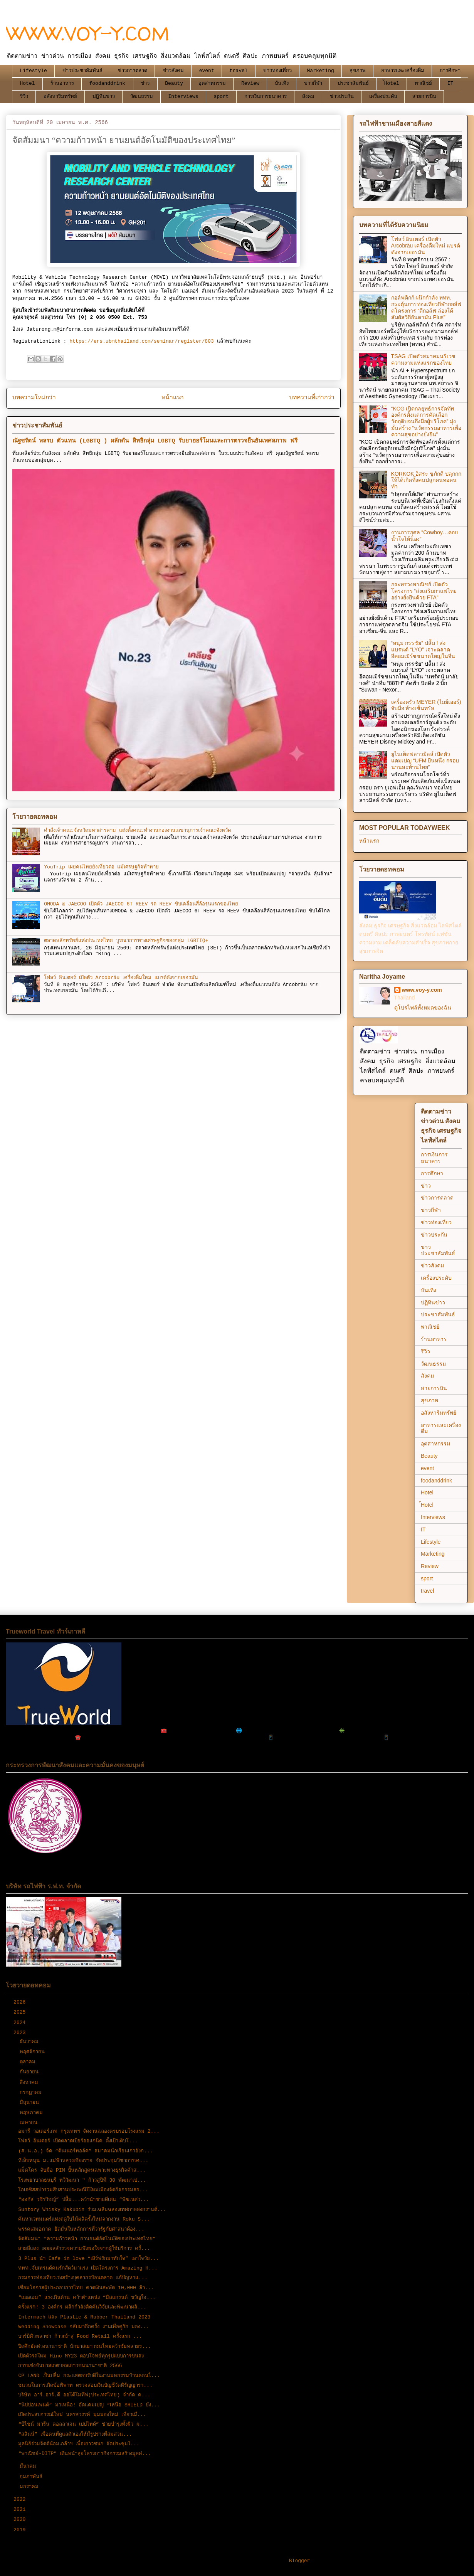 Image resolution: width=474 pixels, height=2576 pixels. I want to click on ข่าว, so click(145, 83).